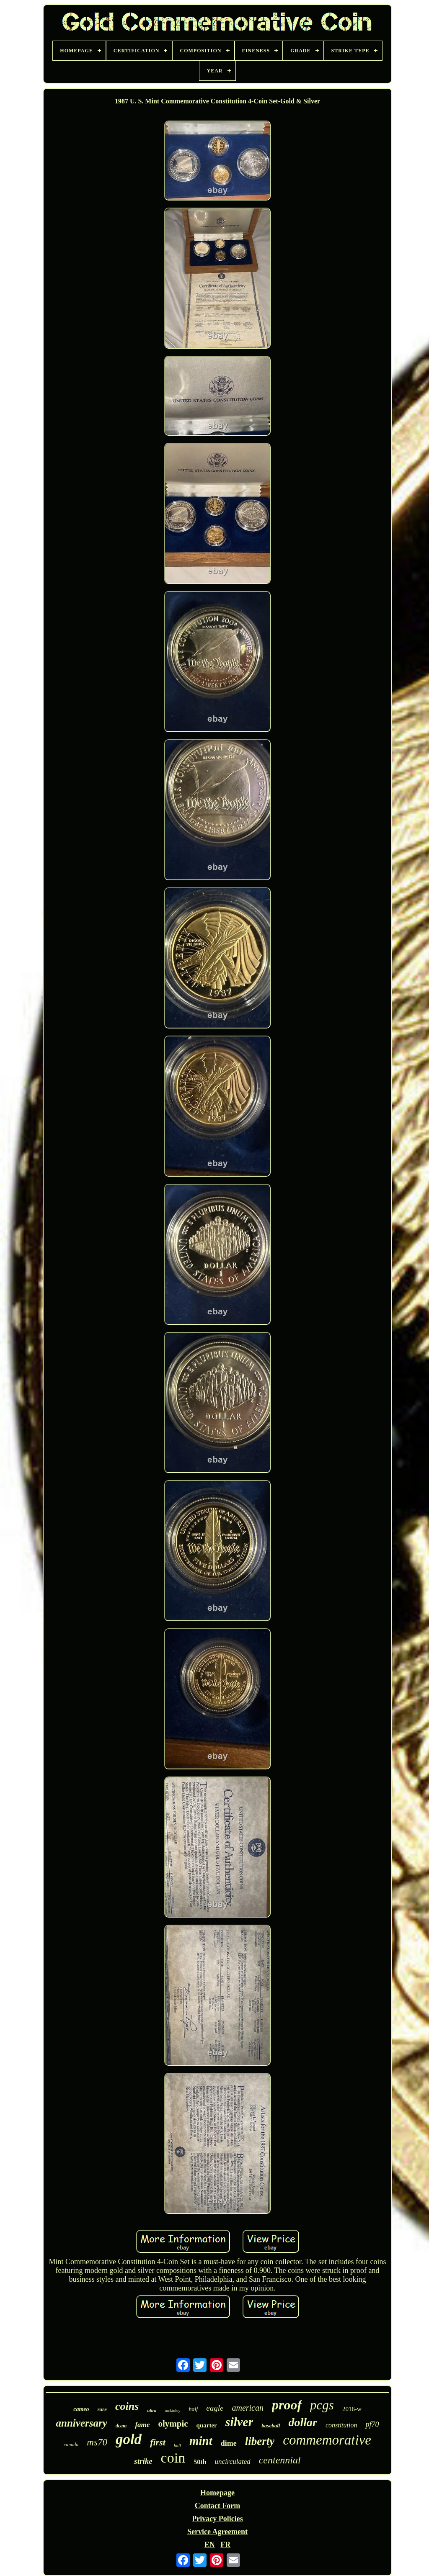 This screenshot has width=429, height=2576. What do you see at coordinates (151, 2410) in the screenshot?
I see `ultra` at bounding box center [151, 2410].